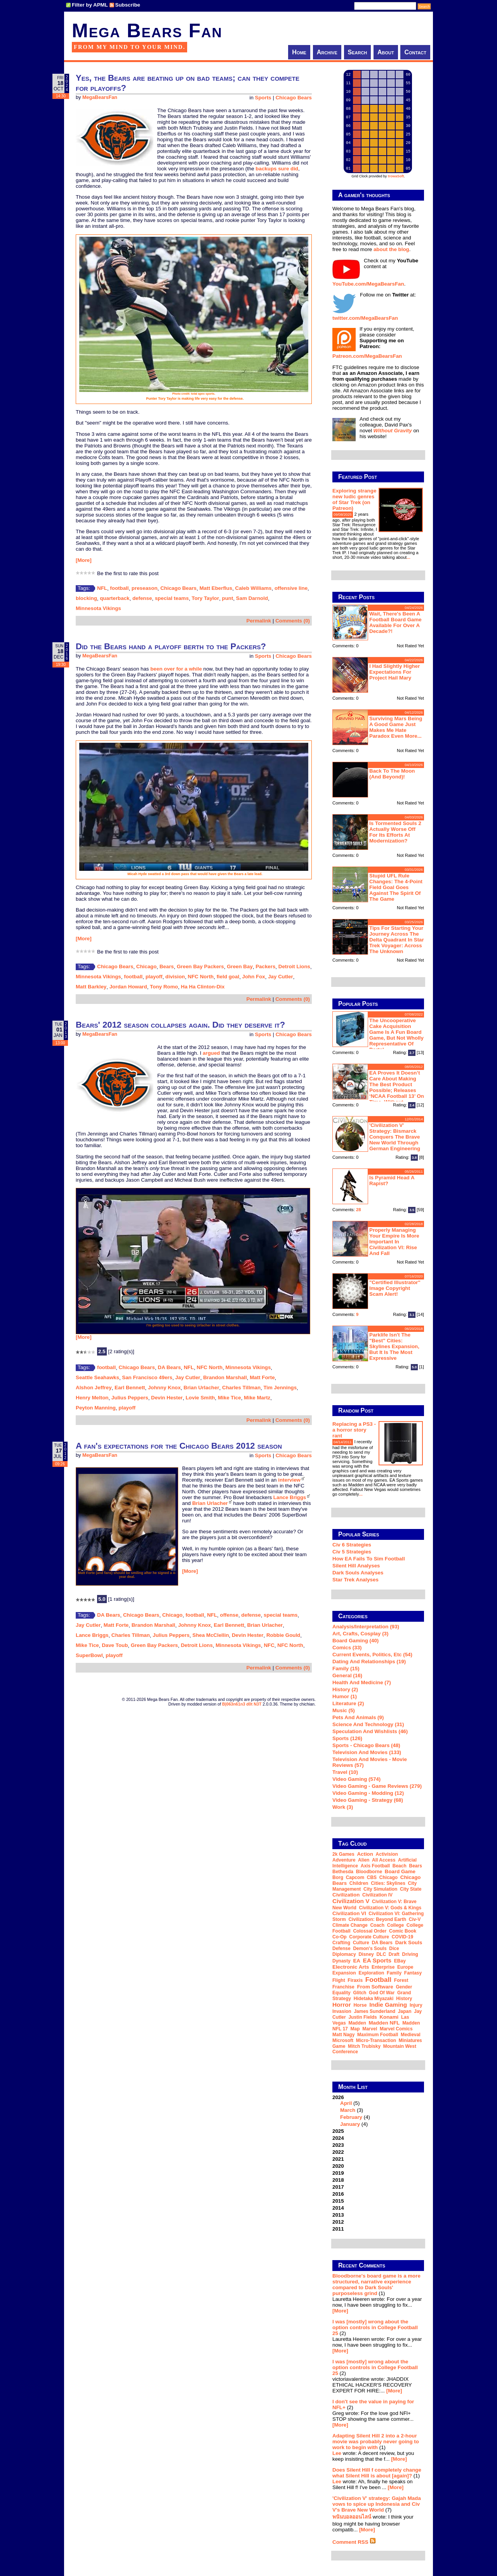 This screenshot has height=2576, width=497. What do you see at coordinates (361, 1682) in the screenshot?
I see `Health and Medicine (7)` at bounding box center [361, 1682].